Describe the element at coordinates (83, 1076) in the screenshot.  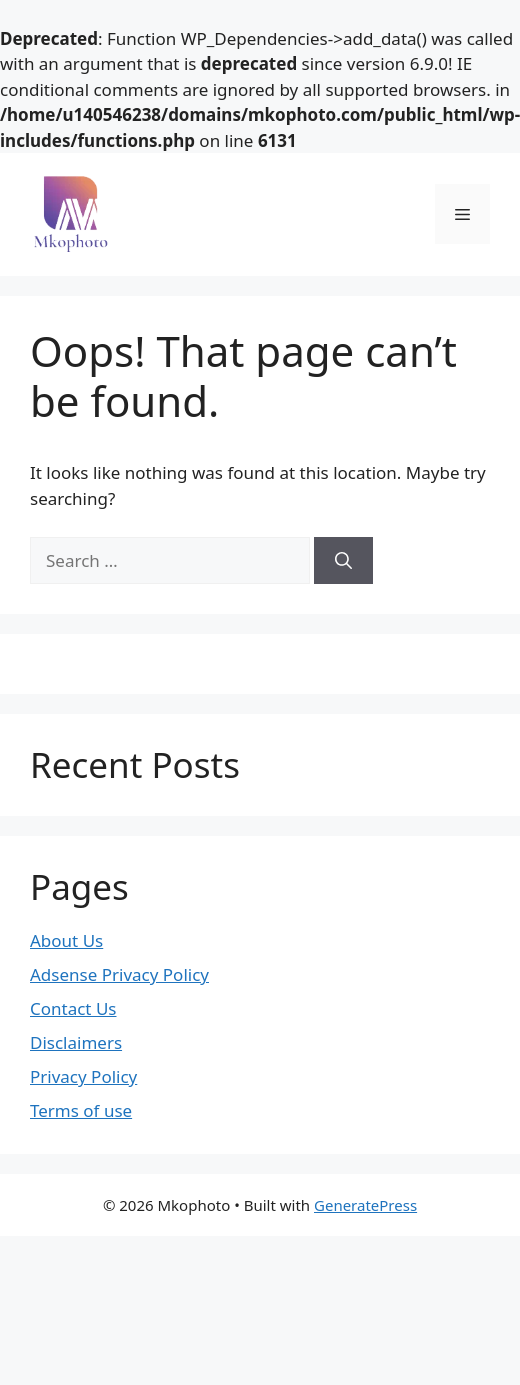
I see `Privacy Policy` at that location.